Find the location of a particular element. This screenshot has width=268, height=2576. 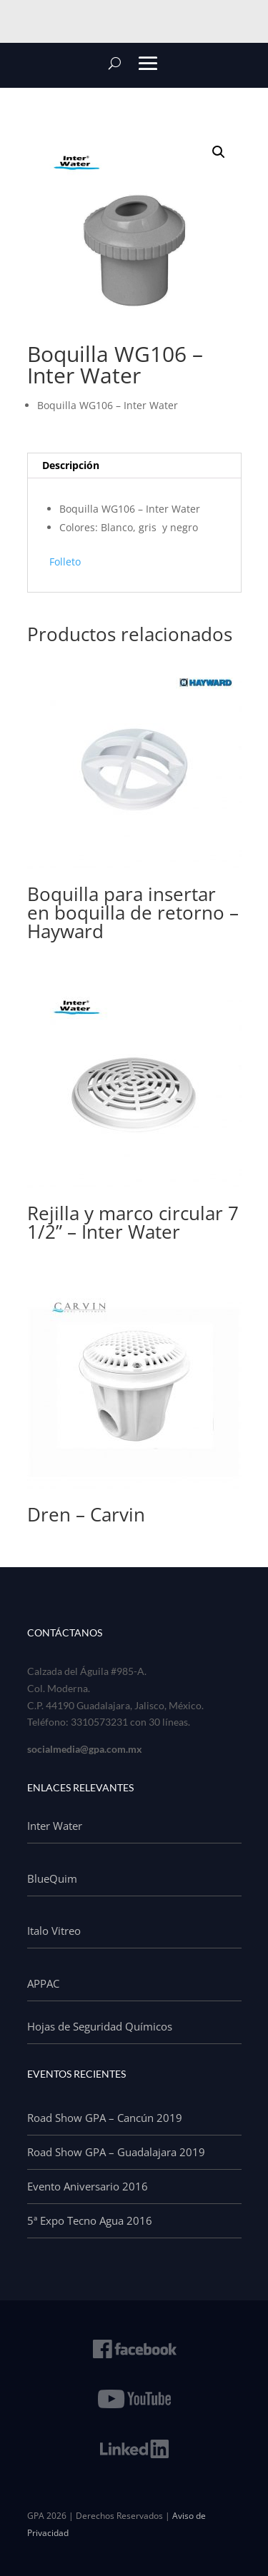

APPAC is located at coordinates (43, 1983).